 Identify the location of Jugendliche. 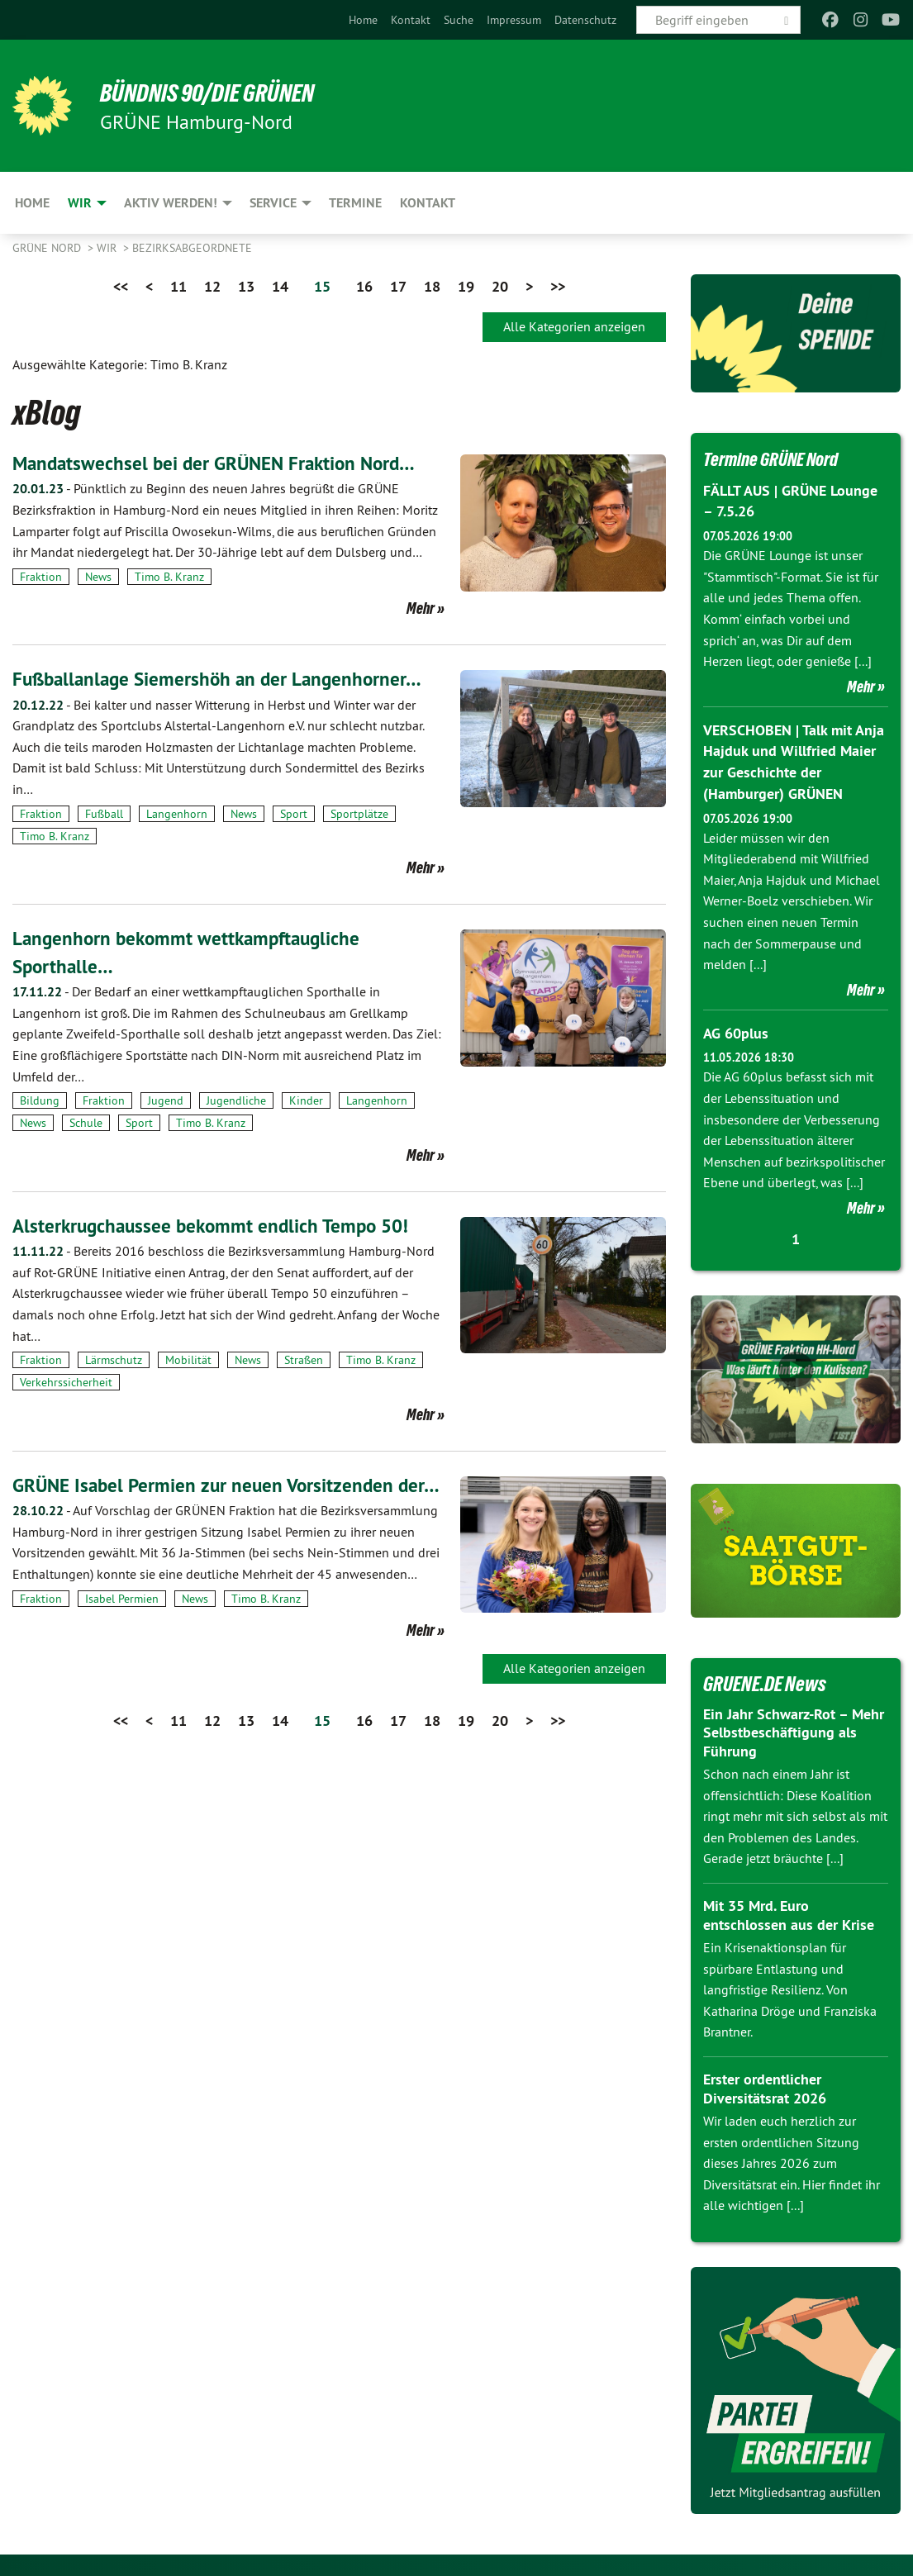
(236, 1100).